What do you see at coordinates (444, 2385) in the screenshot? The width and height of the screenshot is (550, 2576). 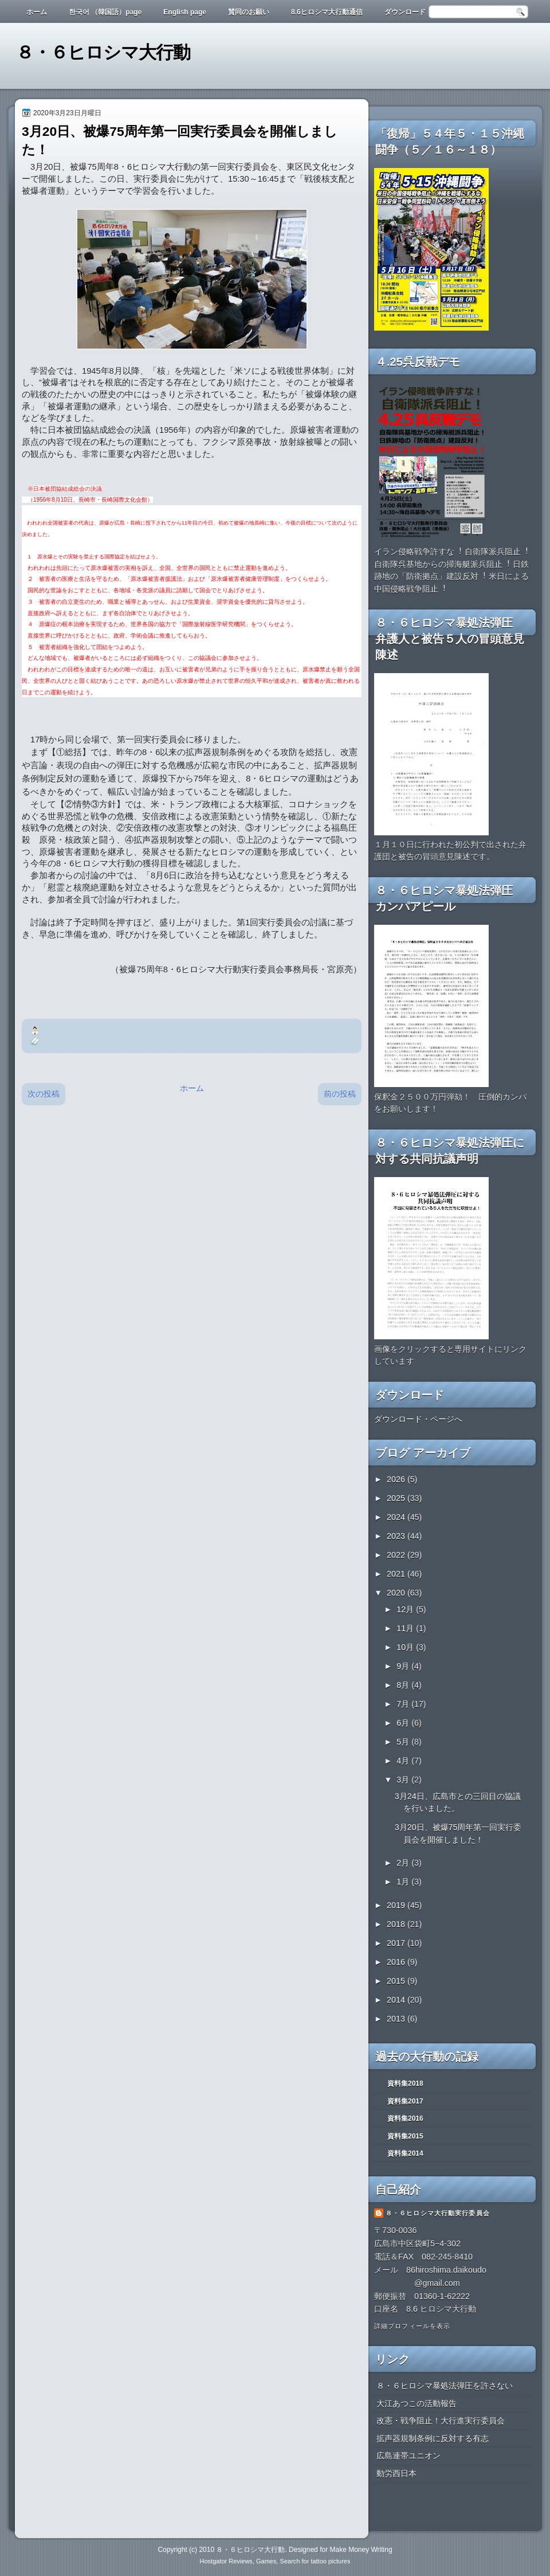 I see `８・６ヒロシマ暴処法弾圧を許さない` at bounding box center [444, 2385].